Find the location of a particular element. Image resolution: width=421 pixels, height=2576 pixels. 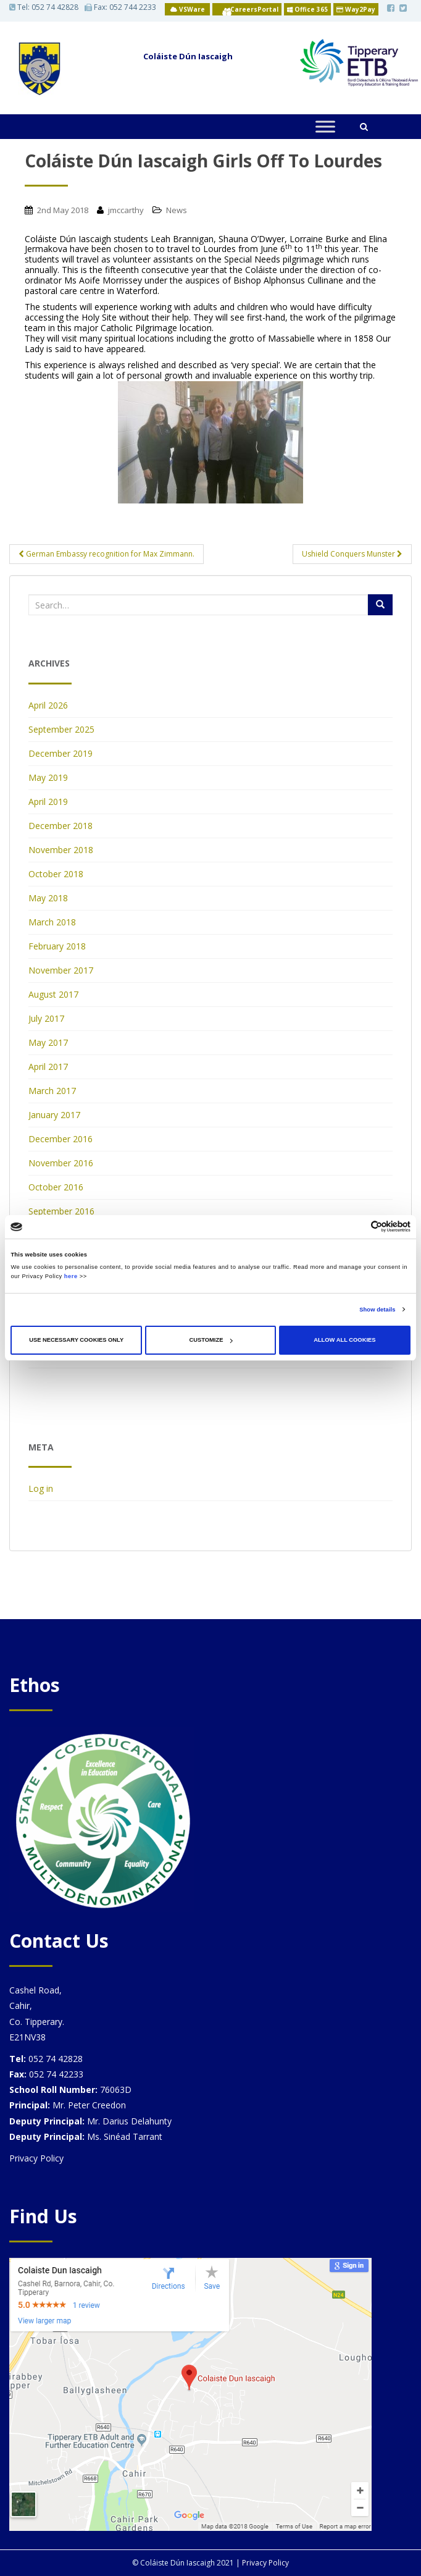

July 2017 is located at coordinates (46, 1018).